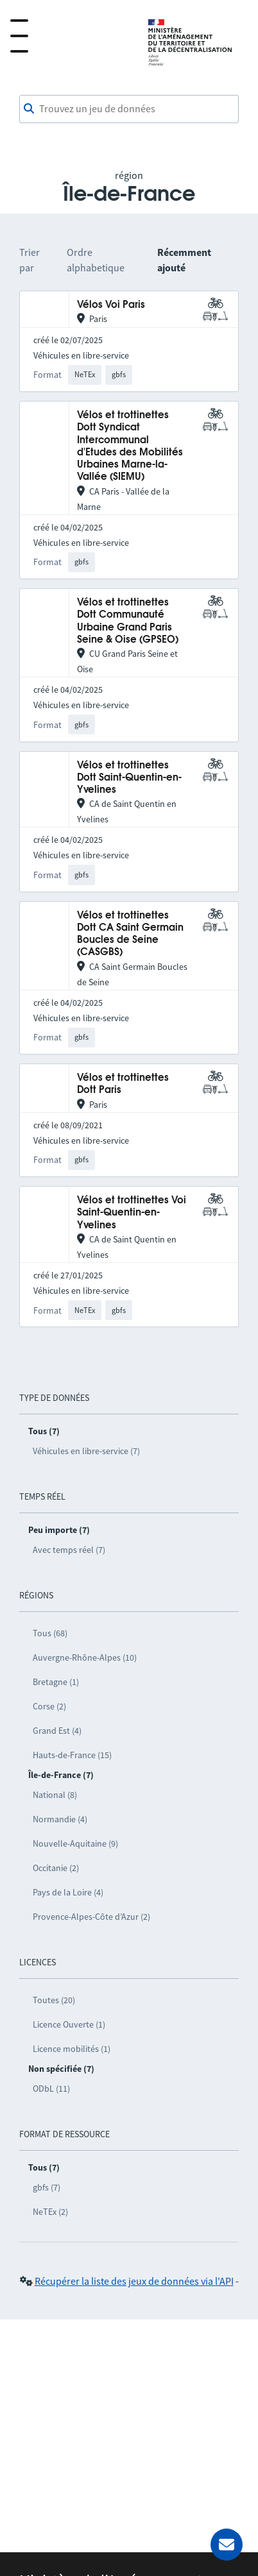 This screenshot has width=258, height=2576. I want to click on Occitanie (2), so click(56, 1868).